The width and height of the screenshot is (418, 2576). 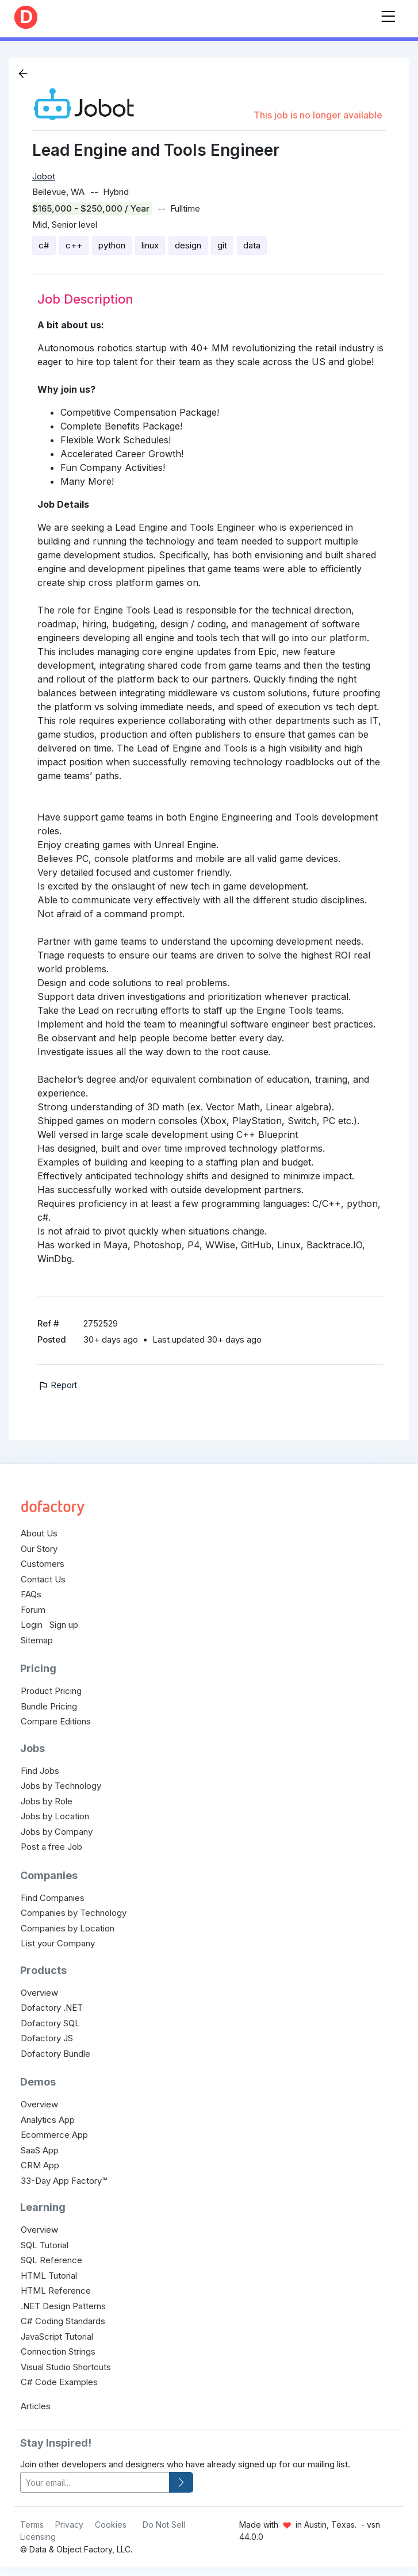 What do you see at coordinates (32, 2524) in the screenshot?
I see `Terms` at bounding box center [32, 2524].